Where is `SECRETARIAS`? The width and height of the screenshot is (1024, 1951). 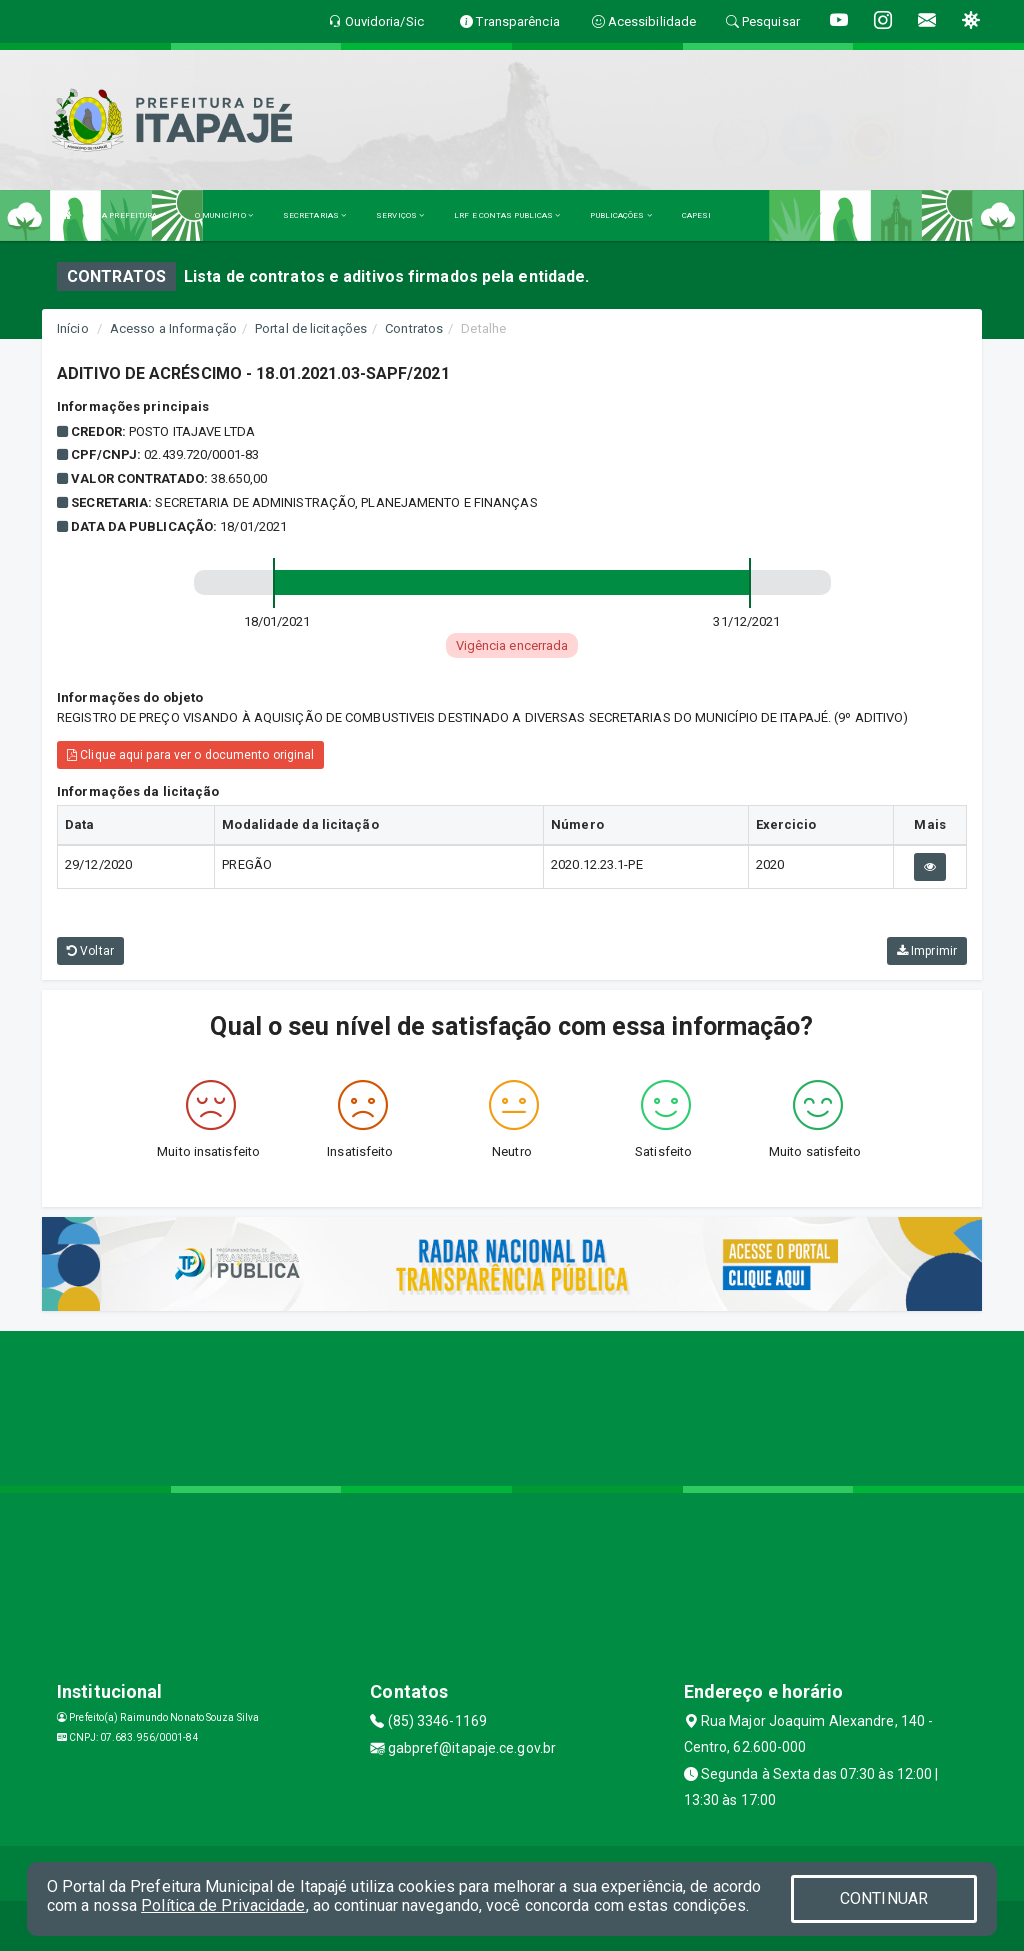 SECRETARIAS is located at coordinates (314, 215).